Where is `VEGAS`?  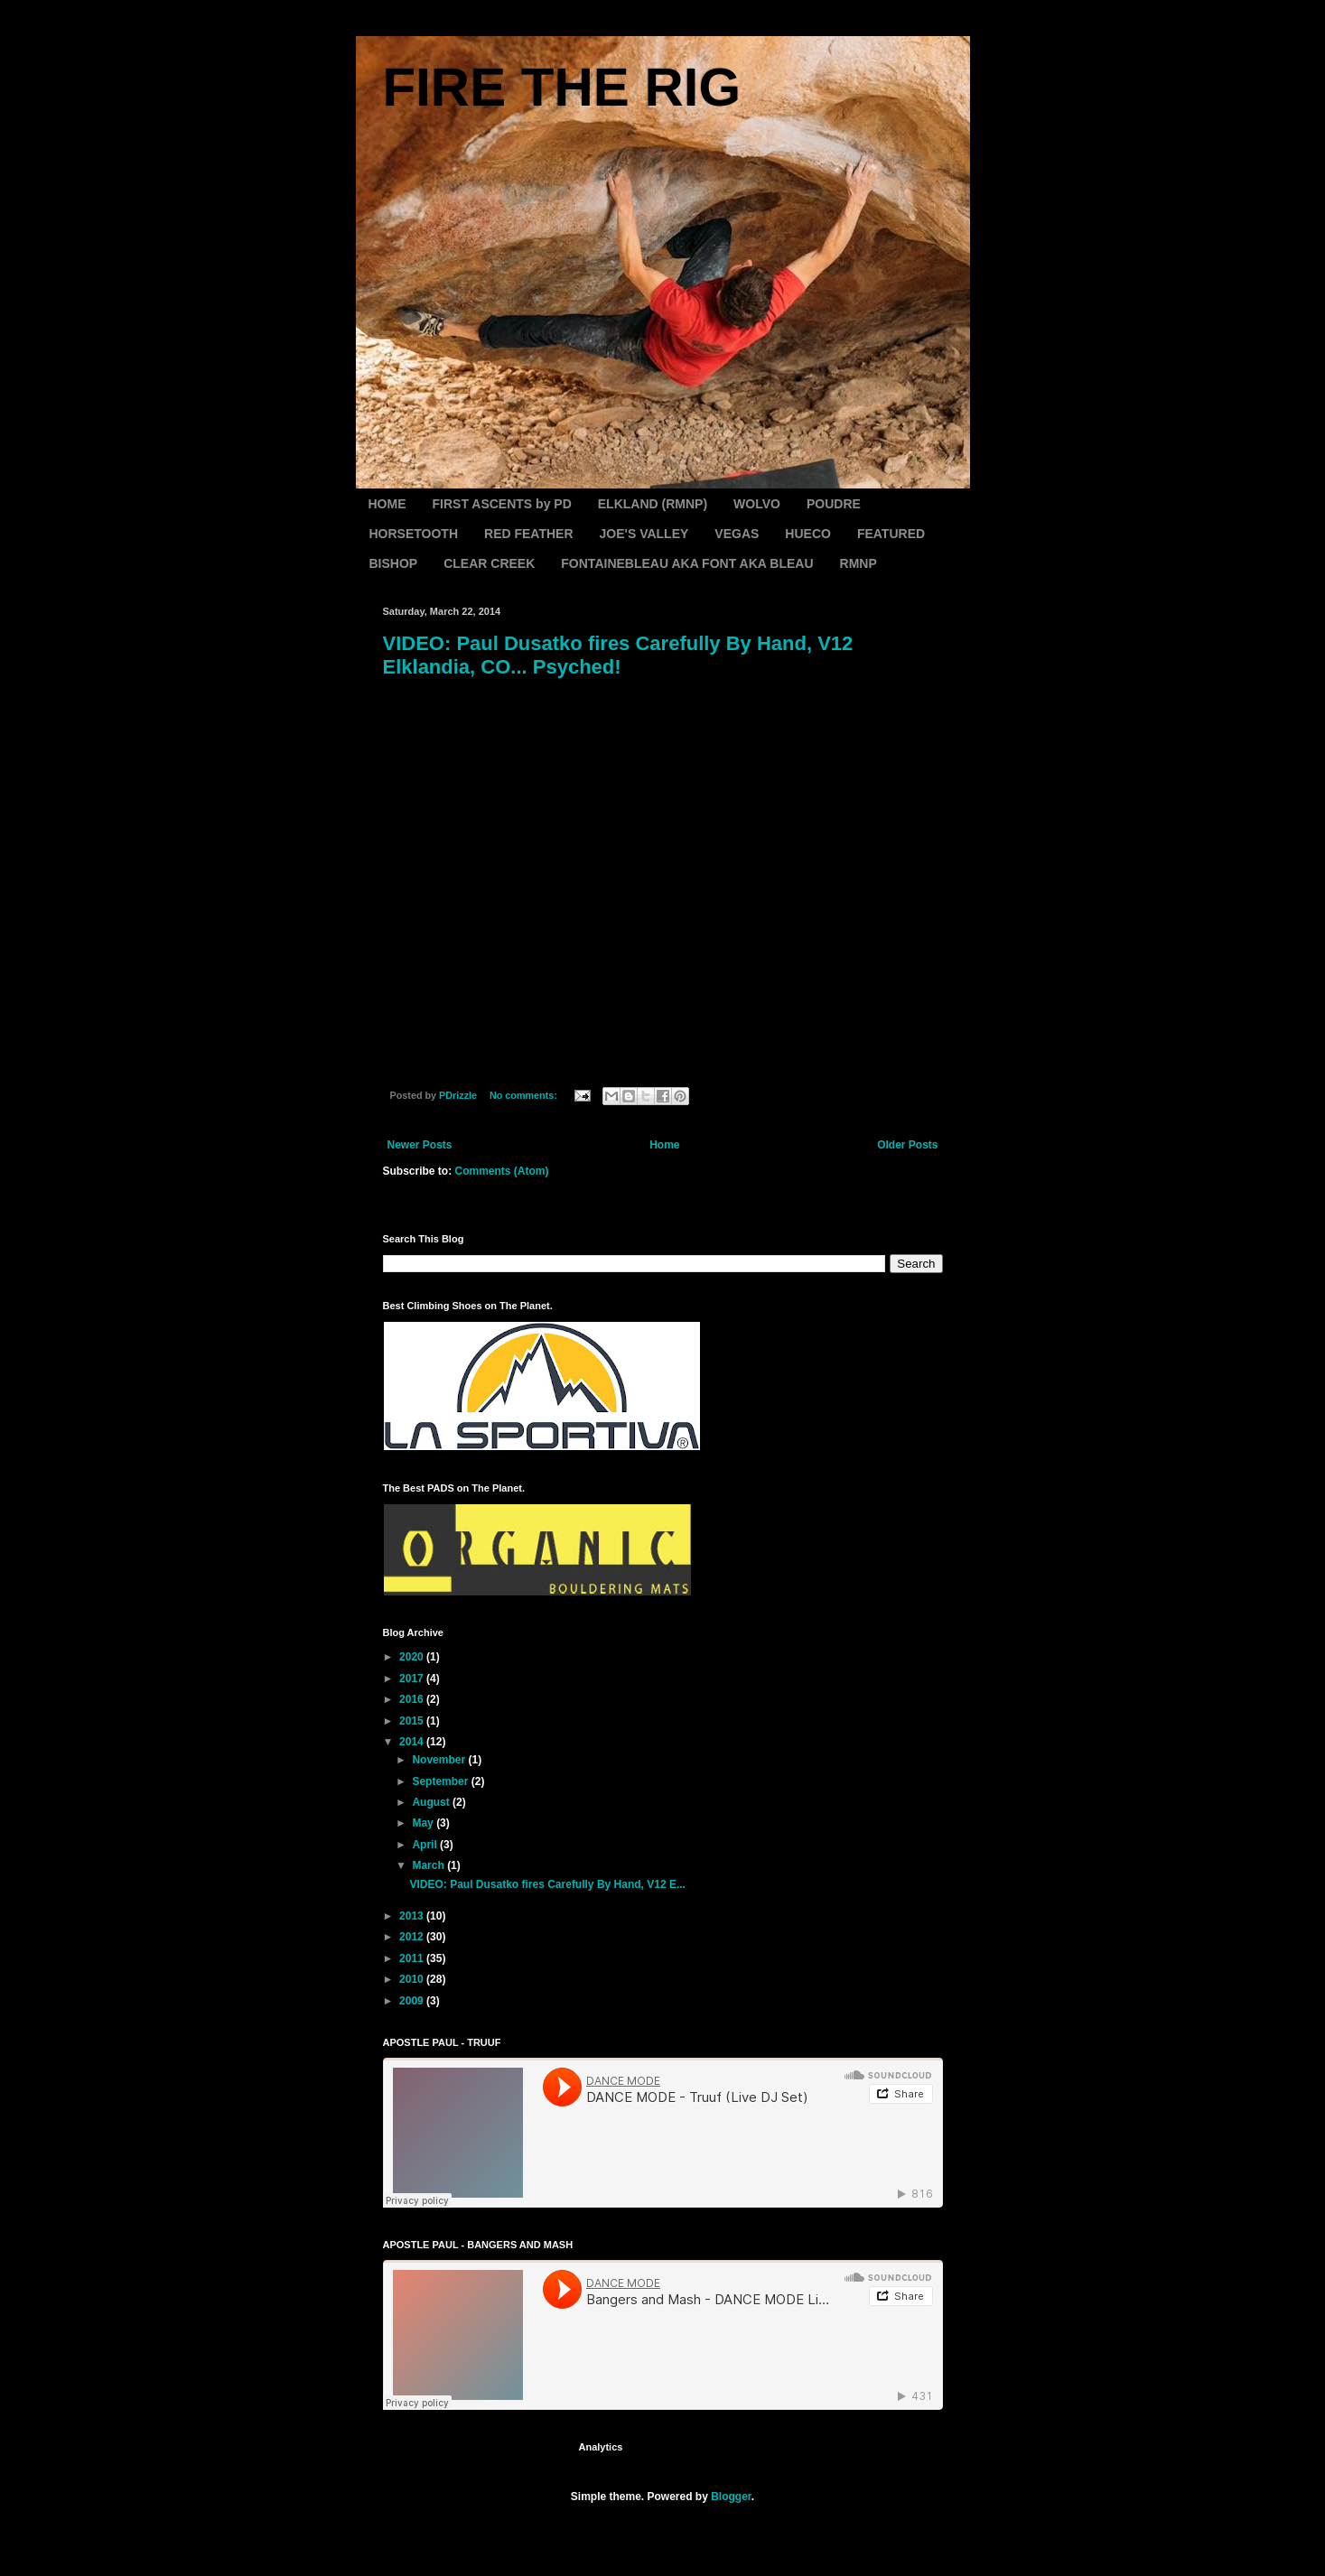 VEGAS is located at coordinates (736, 533).